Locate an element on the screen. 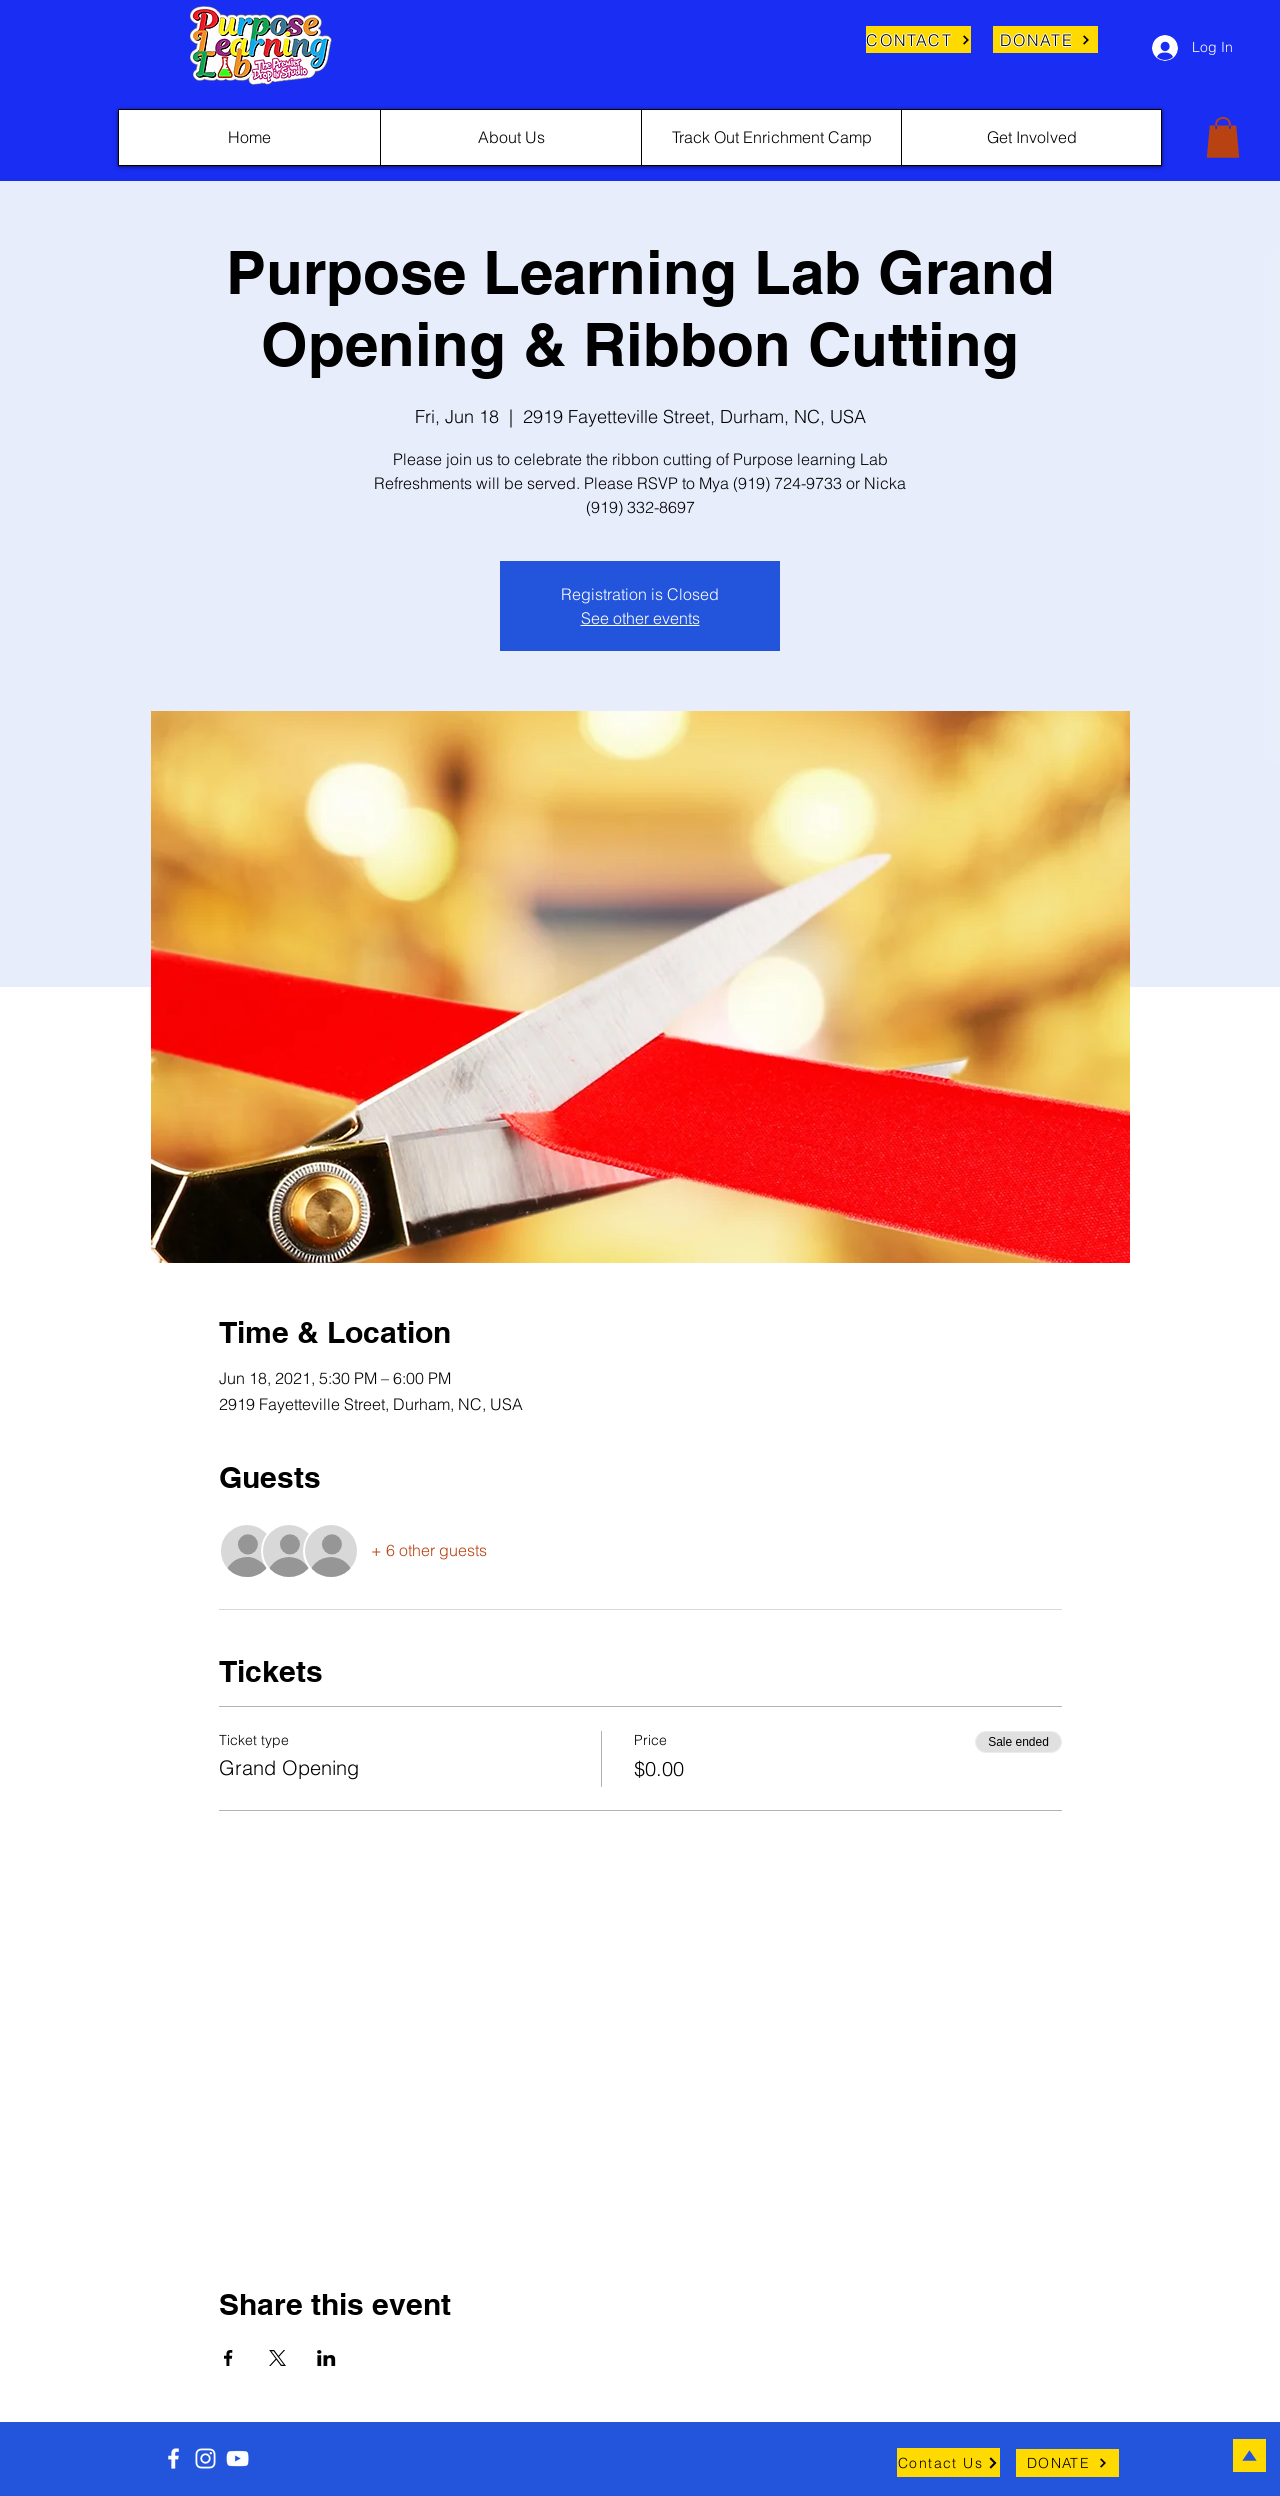 This screenshot has height=2496, width=1280. [Share event on Facebook] is located at coordinates (228, 2358).